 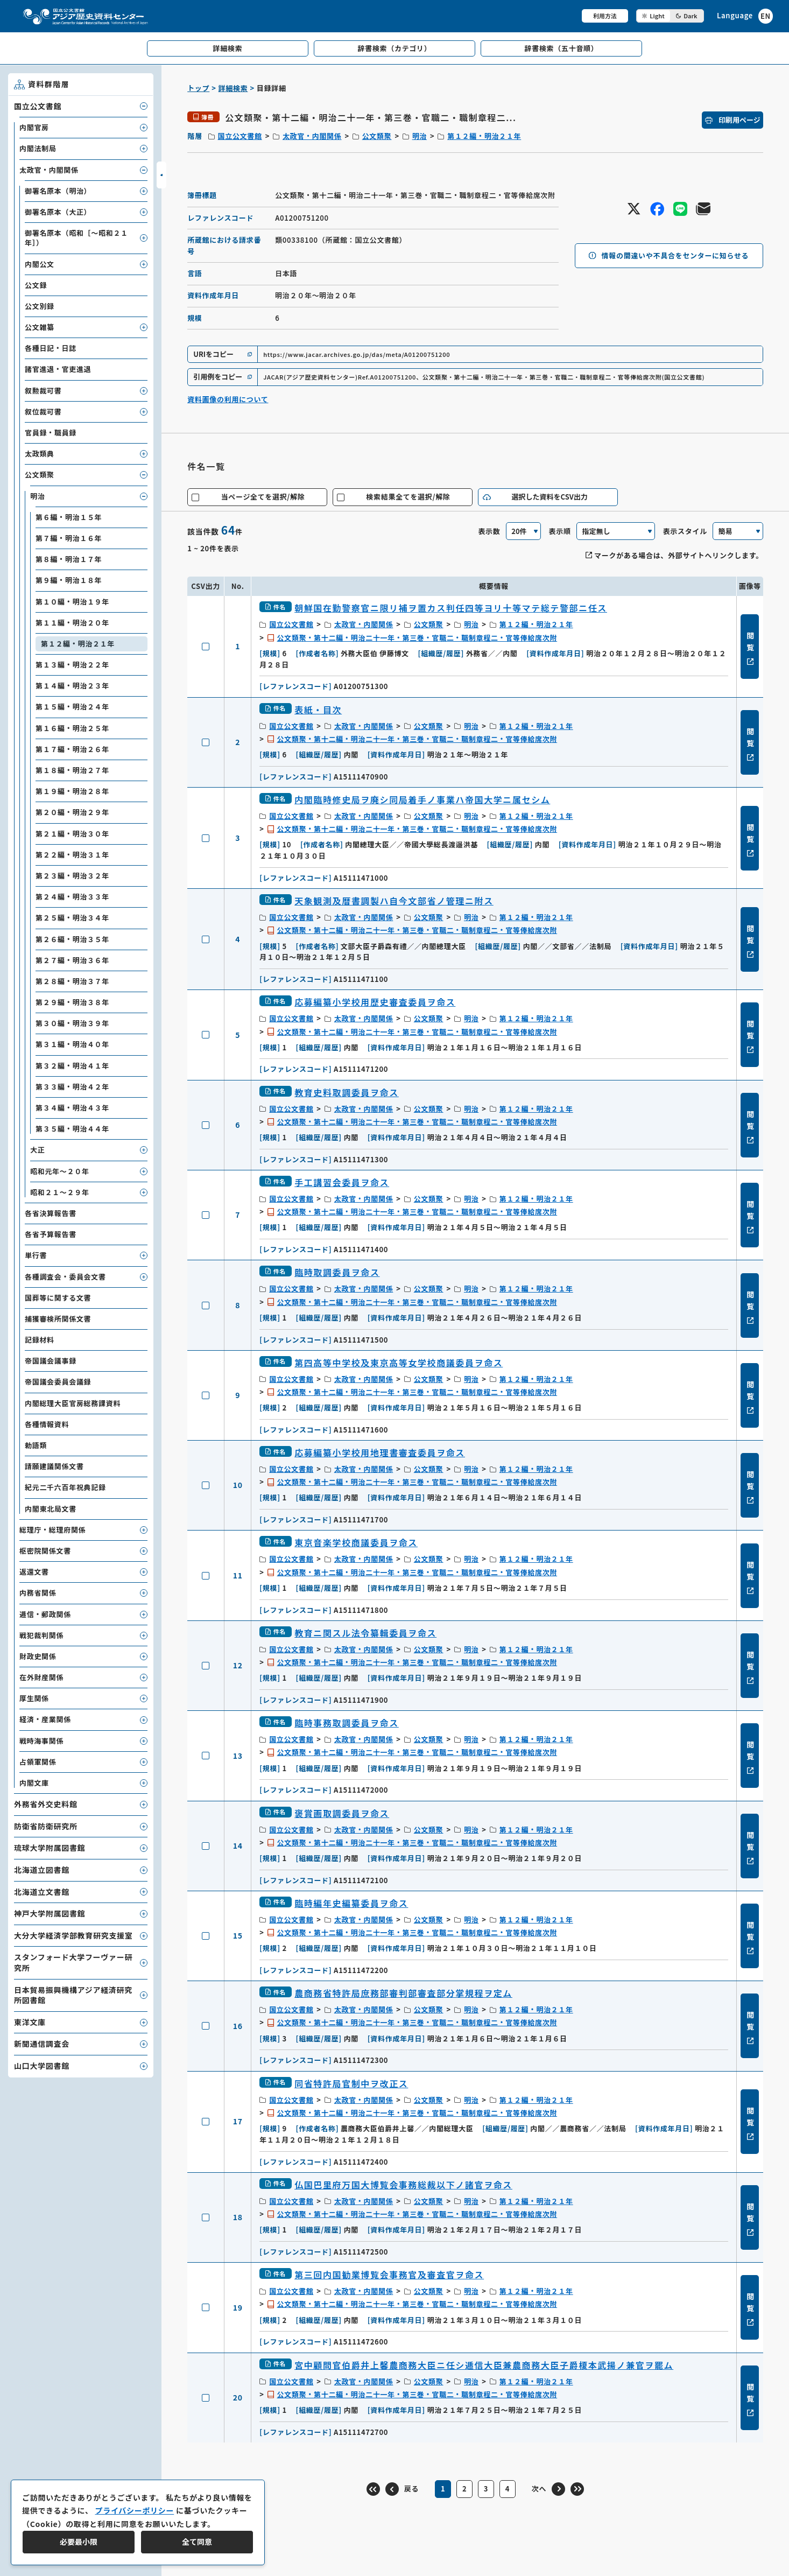 What do you see at coordinates (134, 2510) in the screenshot?
I see `プライバシーポリシー` at bounding box center [134, 2510].